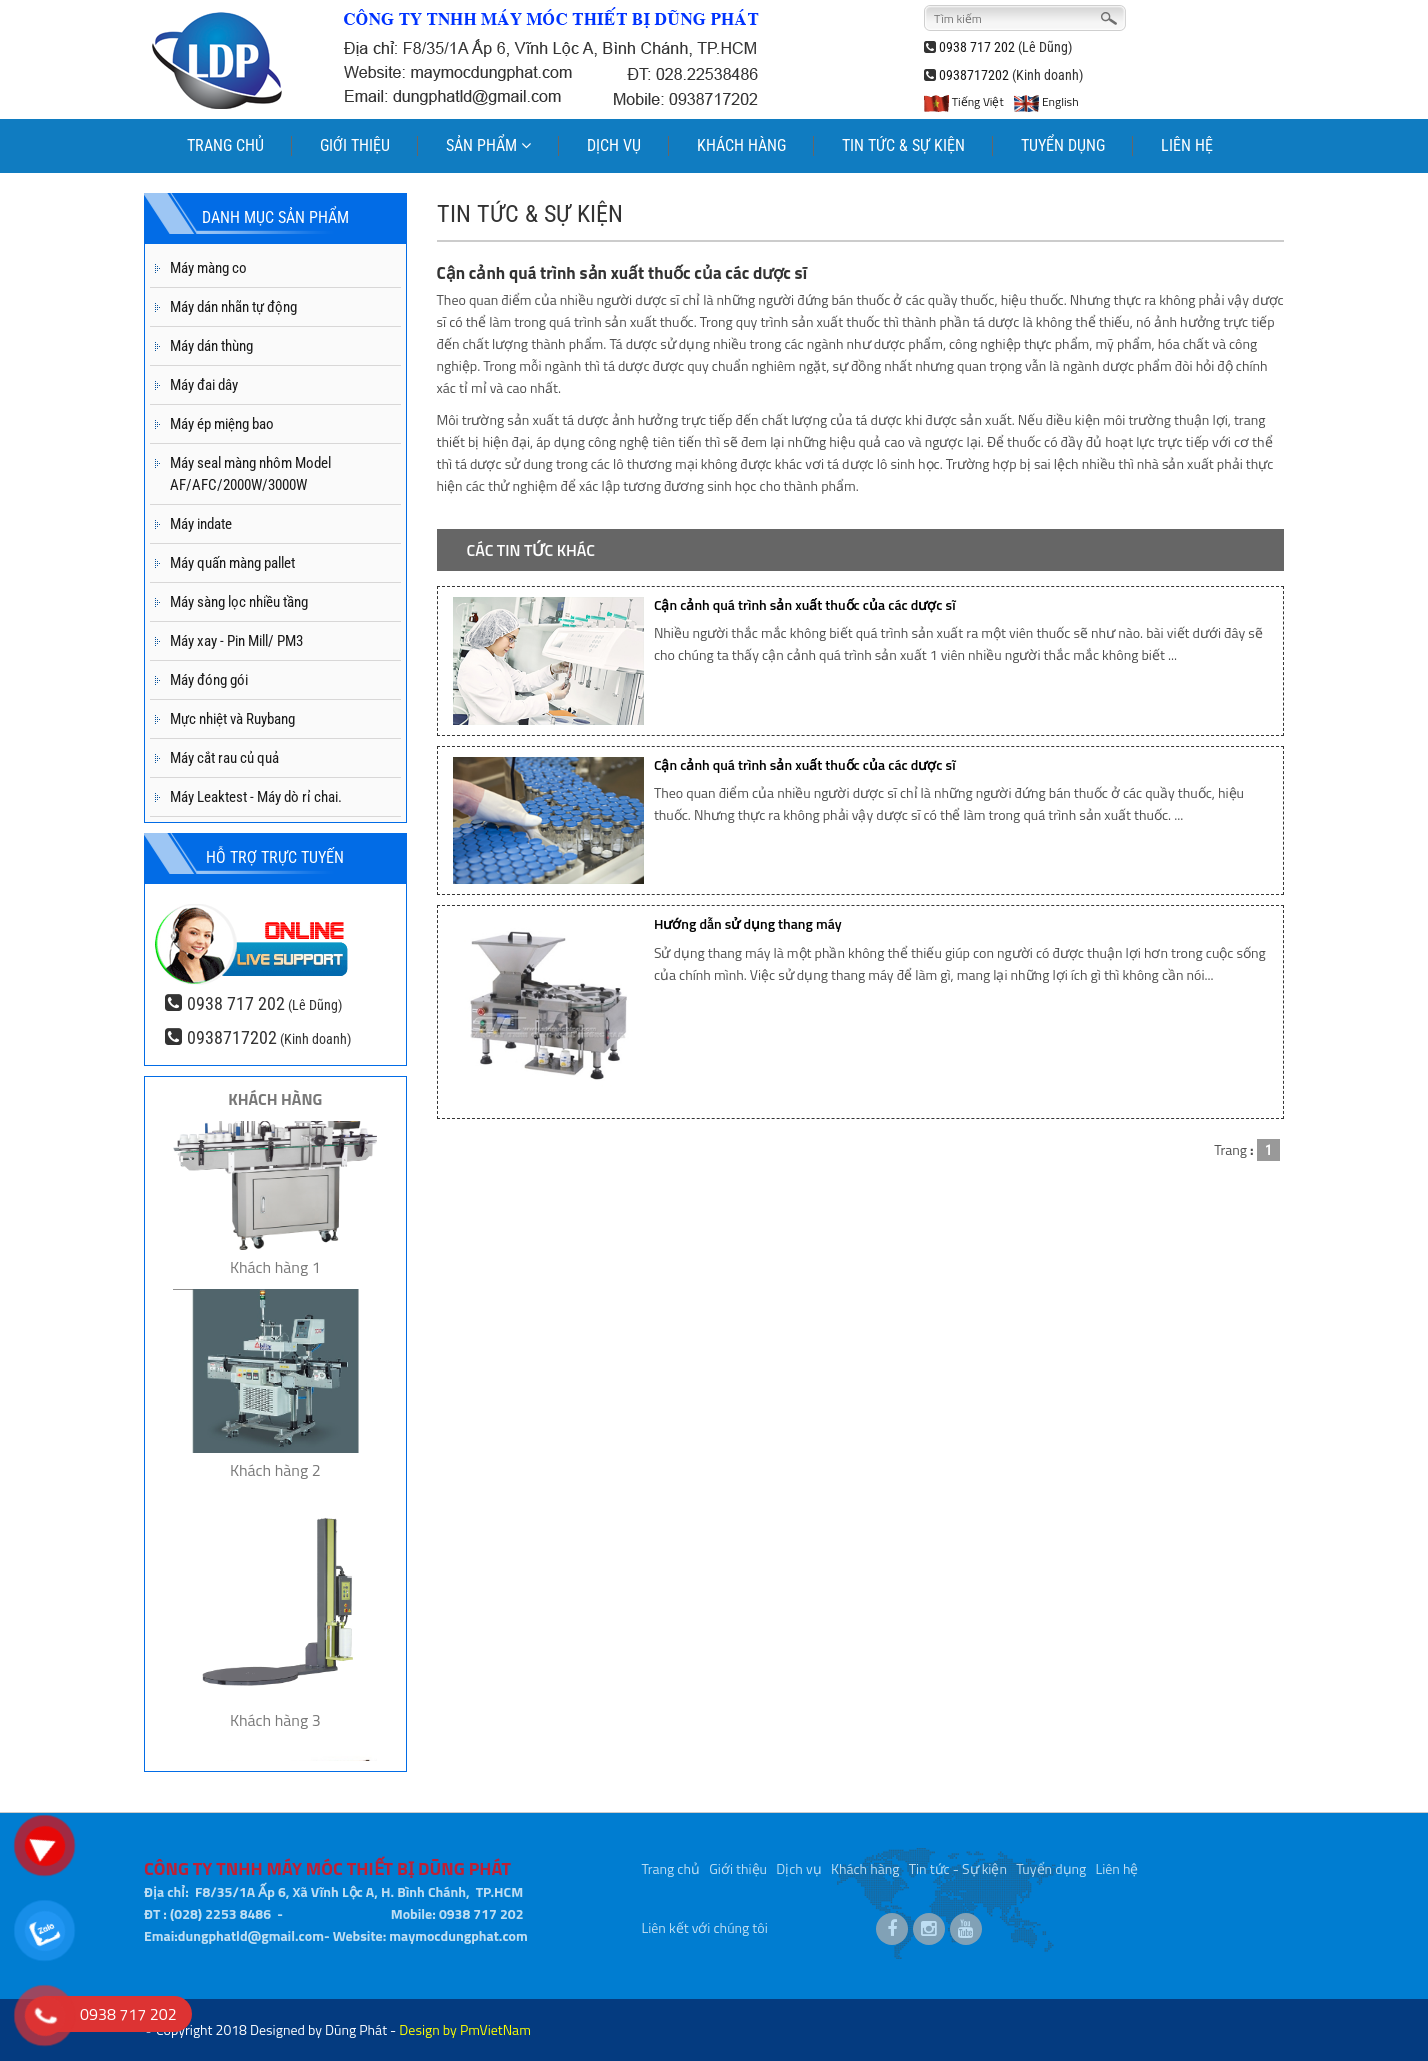 Image resolution: width=1428 pixels, height=2061 pixels. What do you see at coordinates (958, 1861) in the screenshot?
I see `Tin tức - Sự kiện` at bounding box center [958, 1861].